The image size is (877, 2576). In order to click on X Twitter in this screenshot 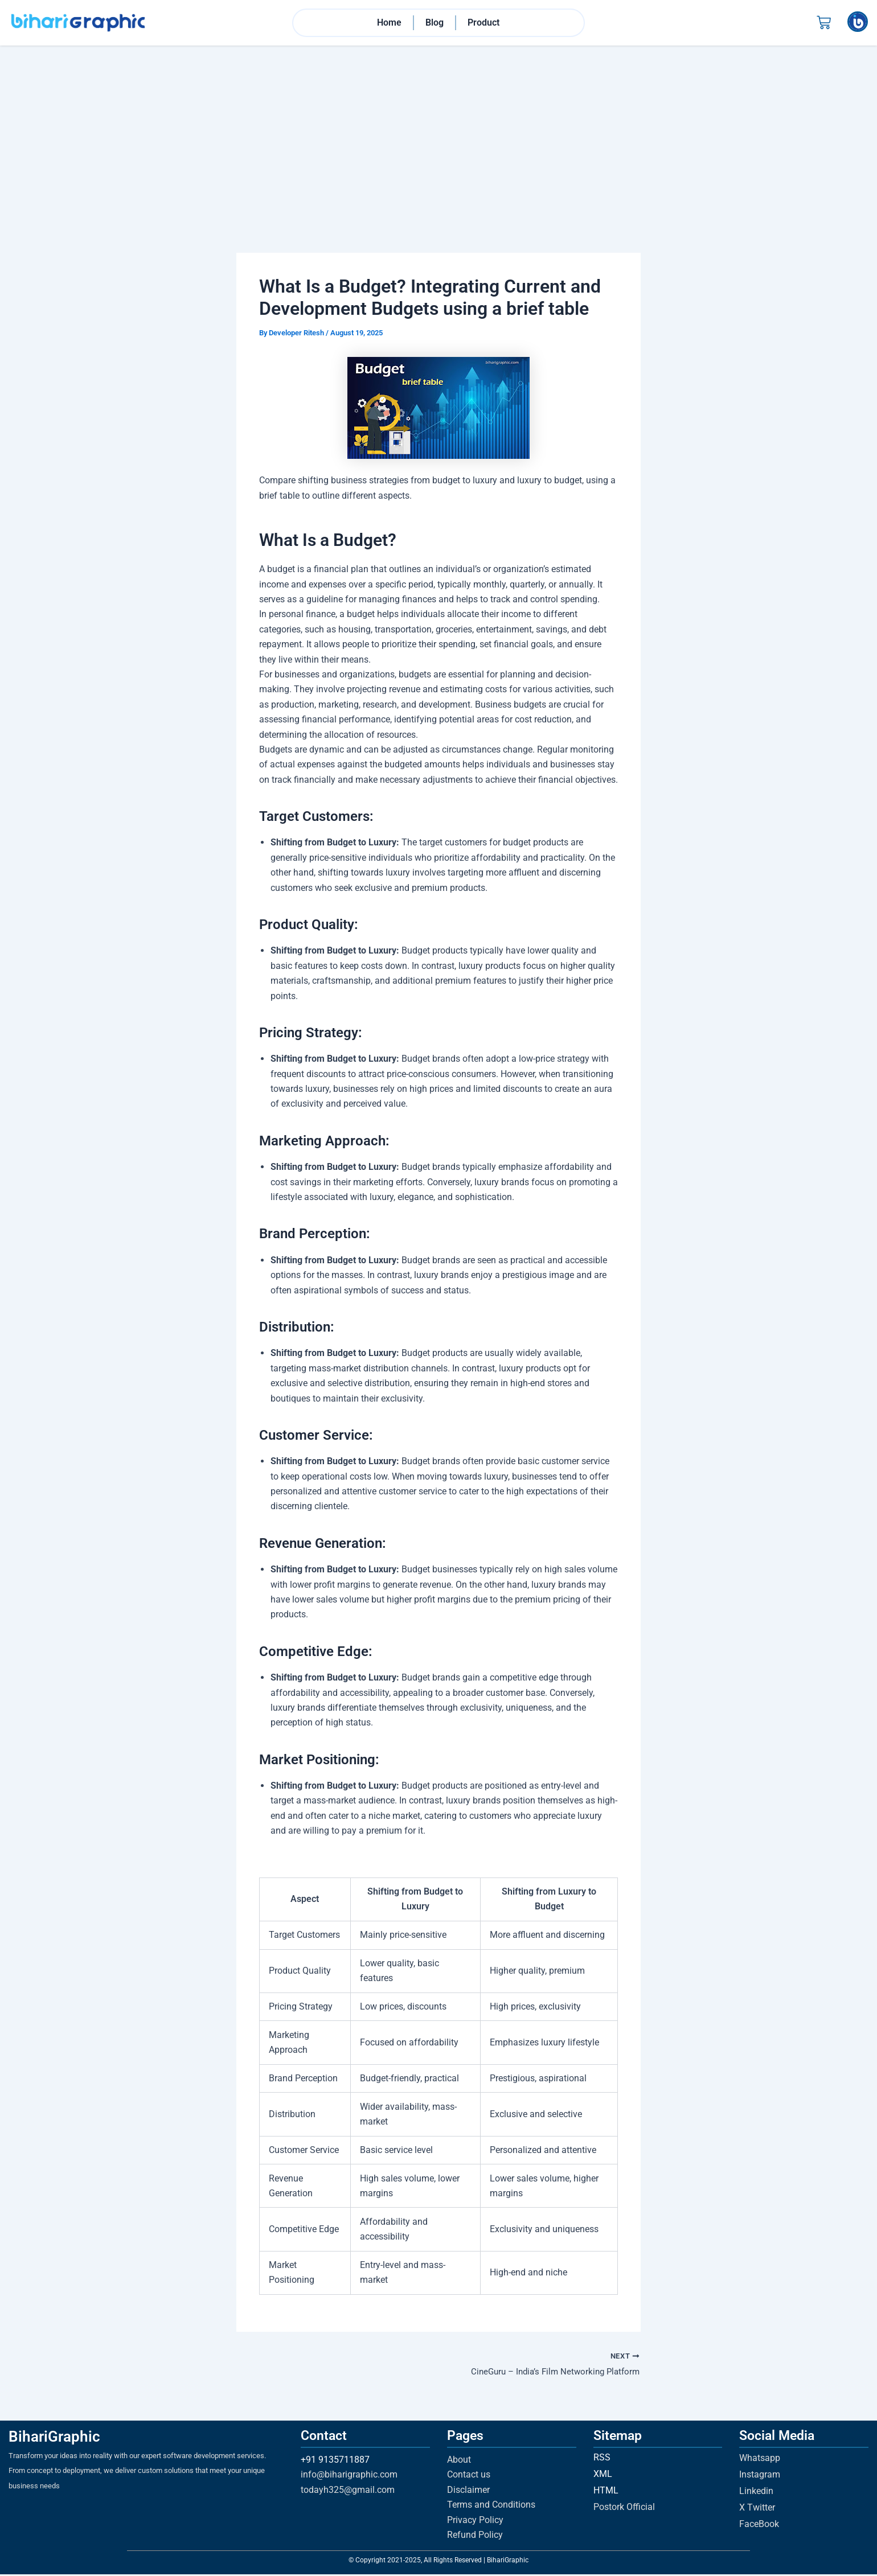, I will do `click(757, 2509)`.